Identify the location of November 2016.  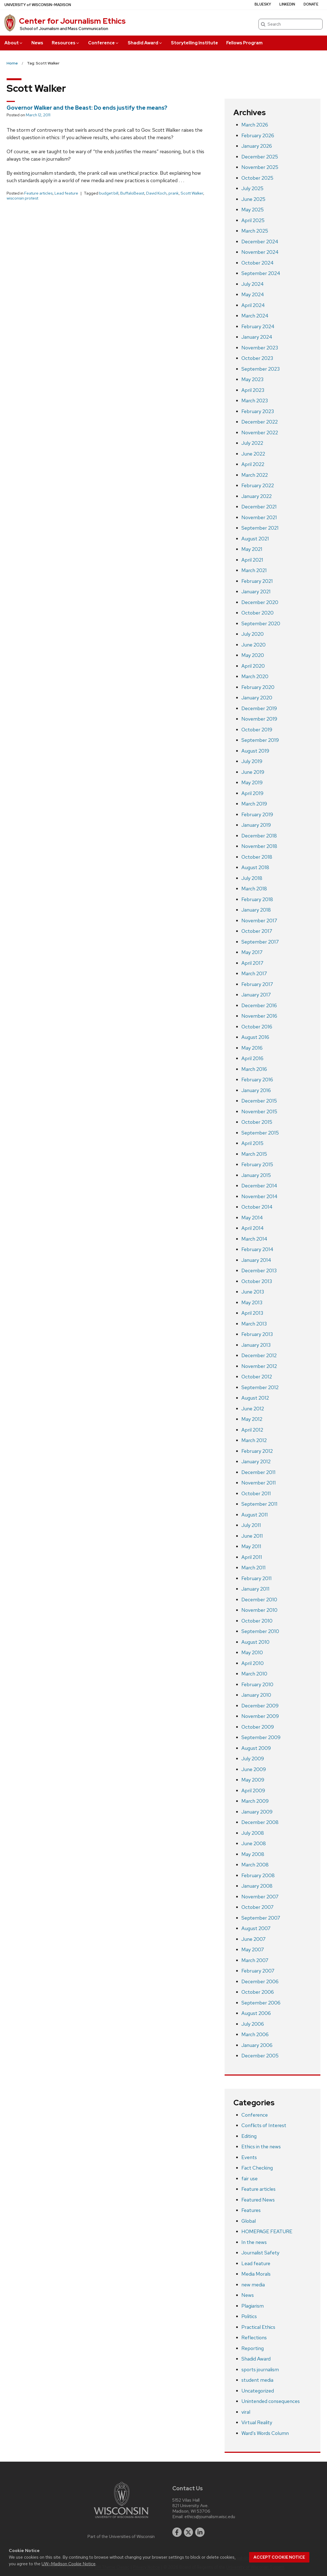
(259, 1016).